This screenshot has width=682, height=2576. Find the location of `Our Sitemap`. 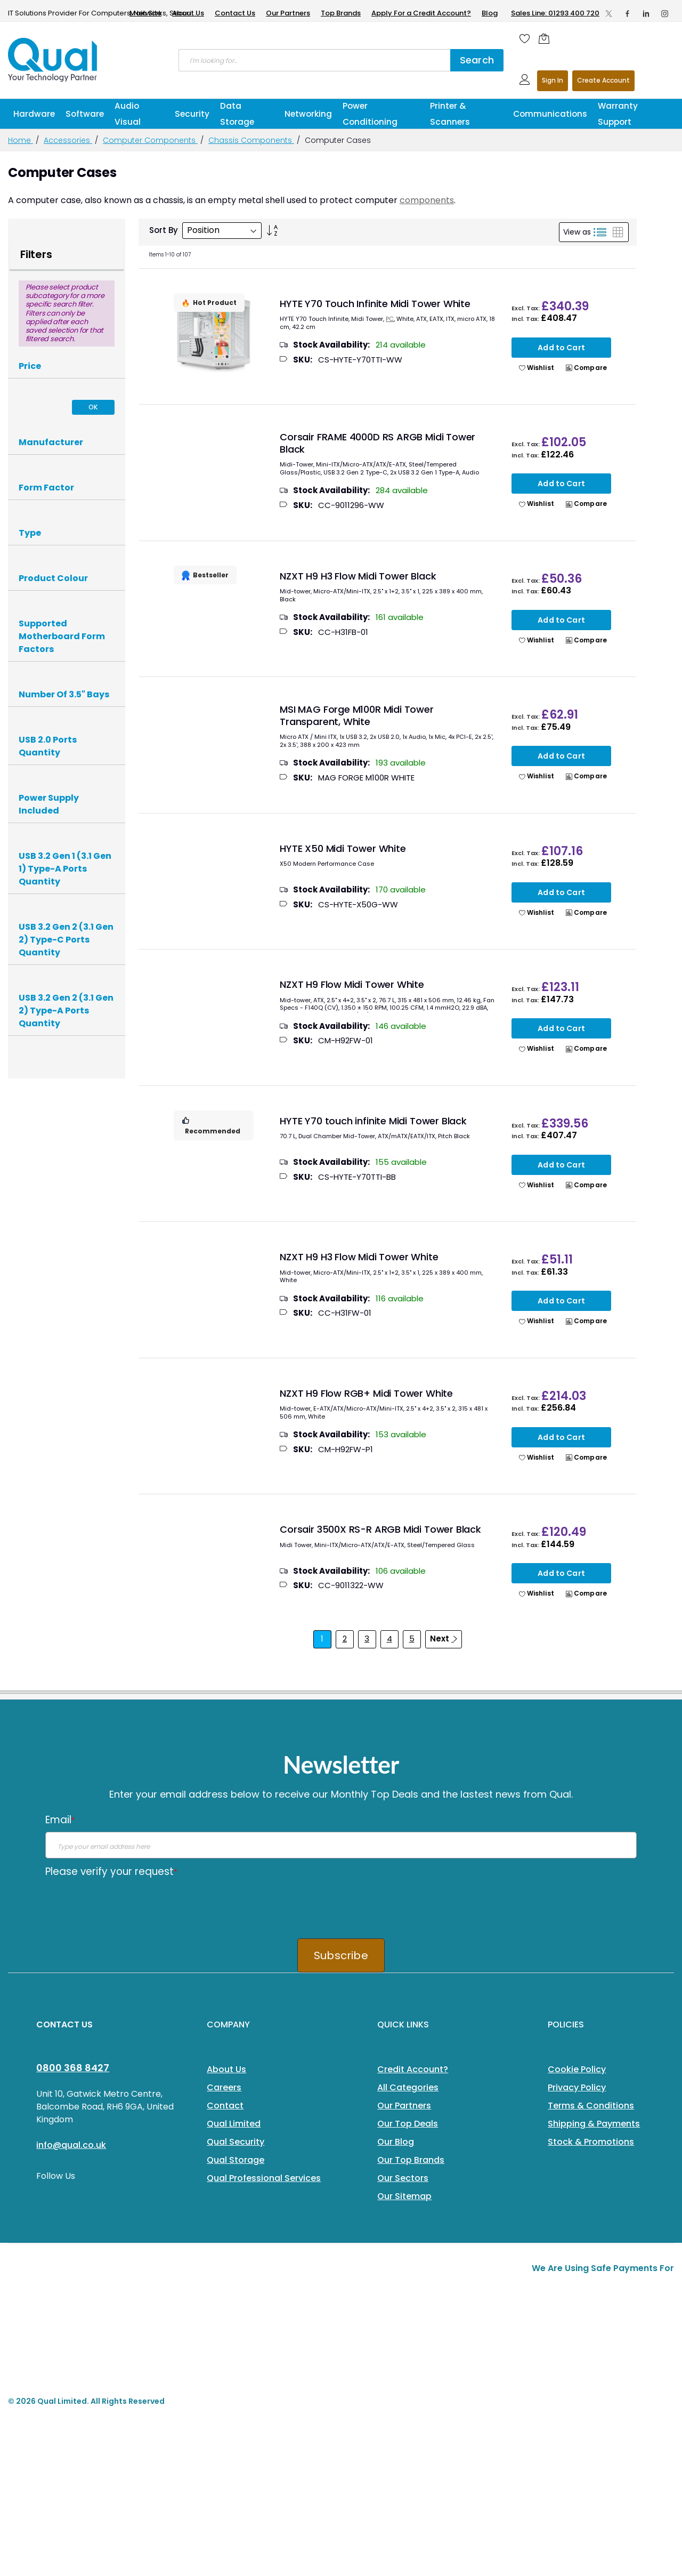

Our Sitemap is located at coordinates (404, 2196).